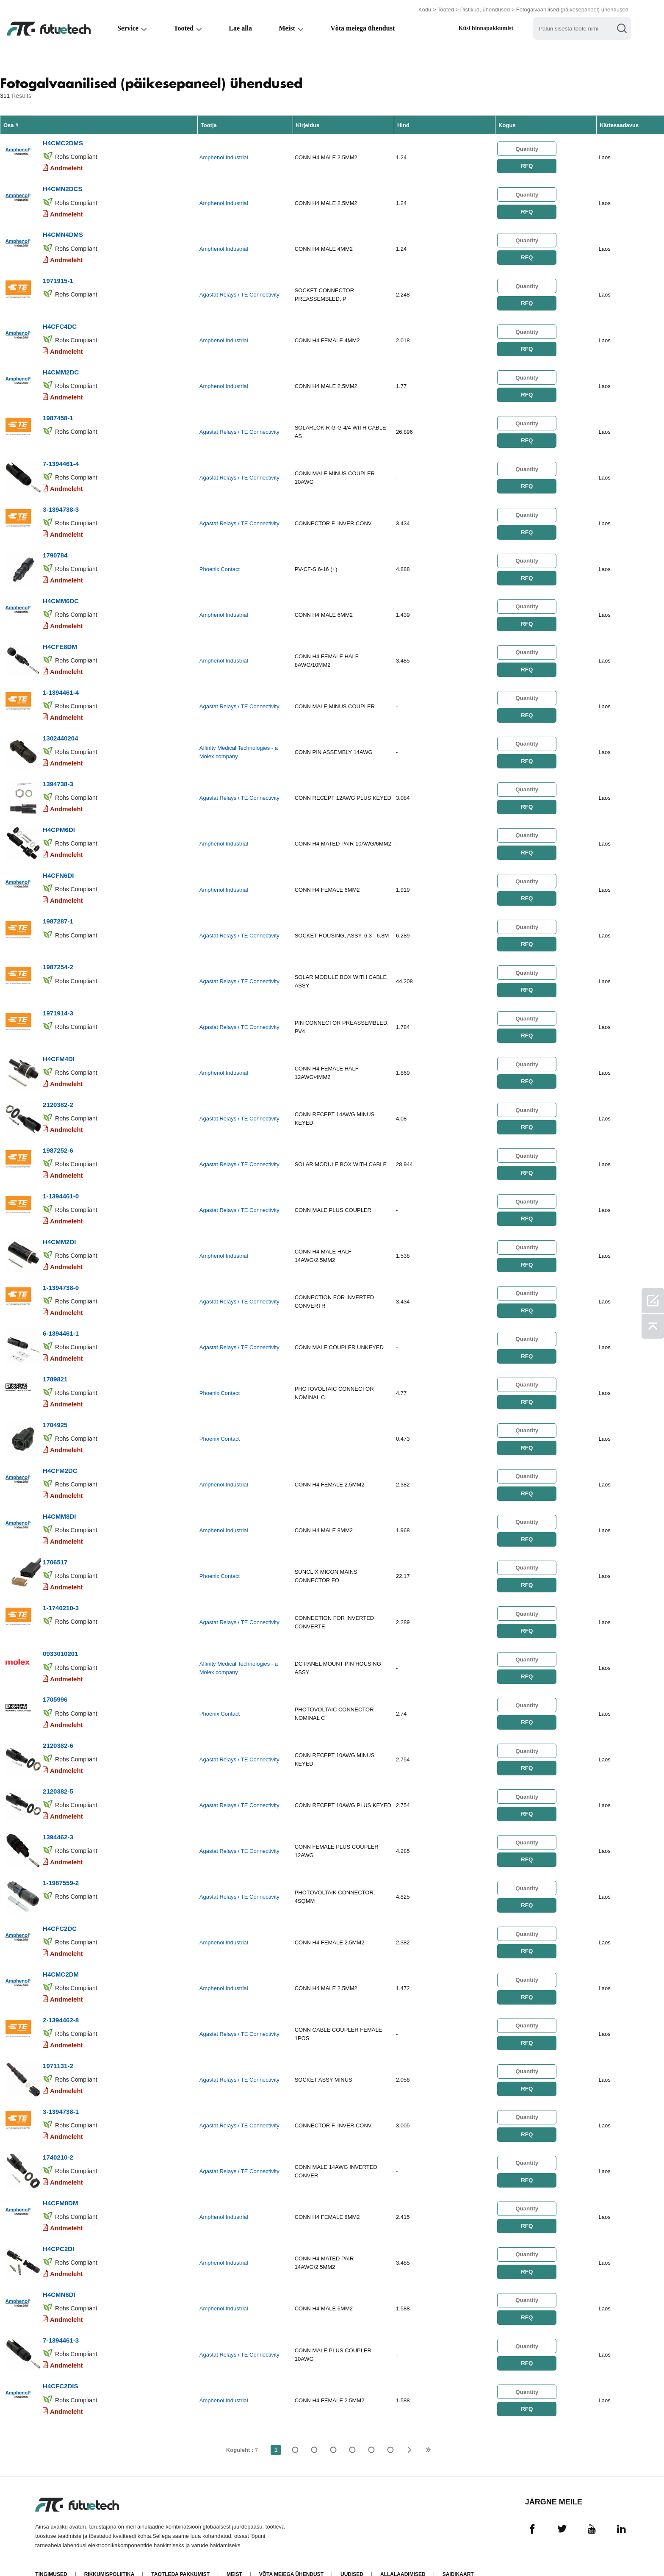 This screenshot has height=2576, width=664. What do you see at coordinates (58, 1094) in the screenshot?
I see `2120382-2` at bounding box center [58, 1094].